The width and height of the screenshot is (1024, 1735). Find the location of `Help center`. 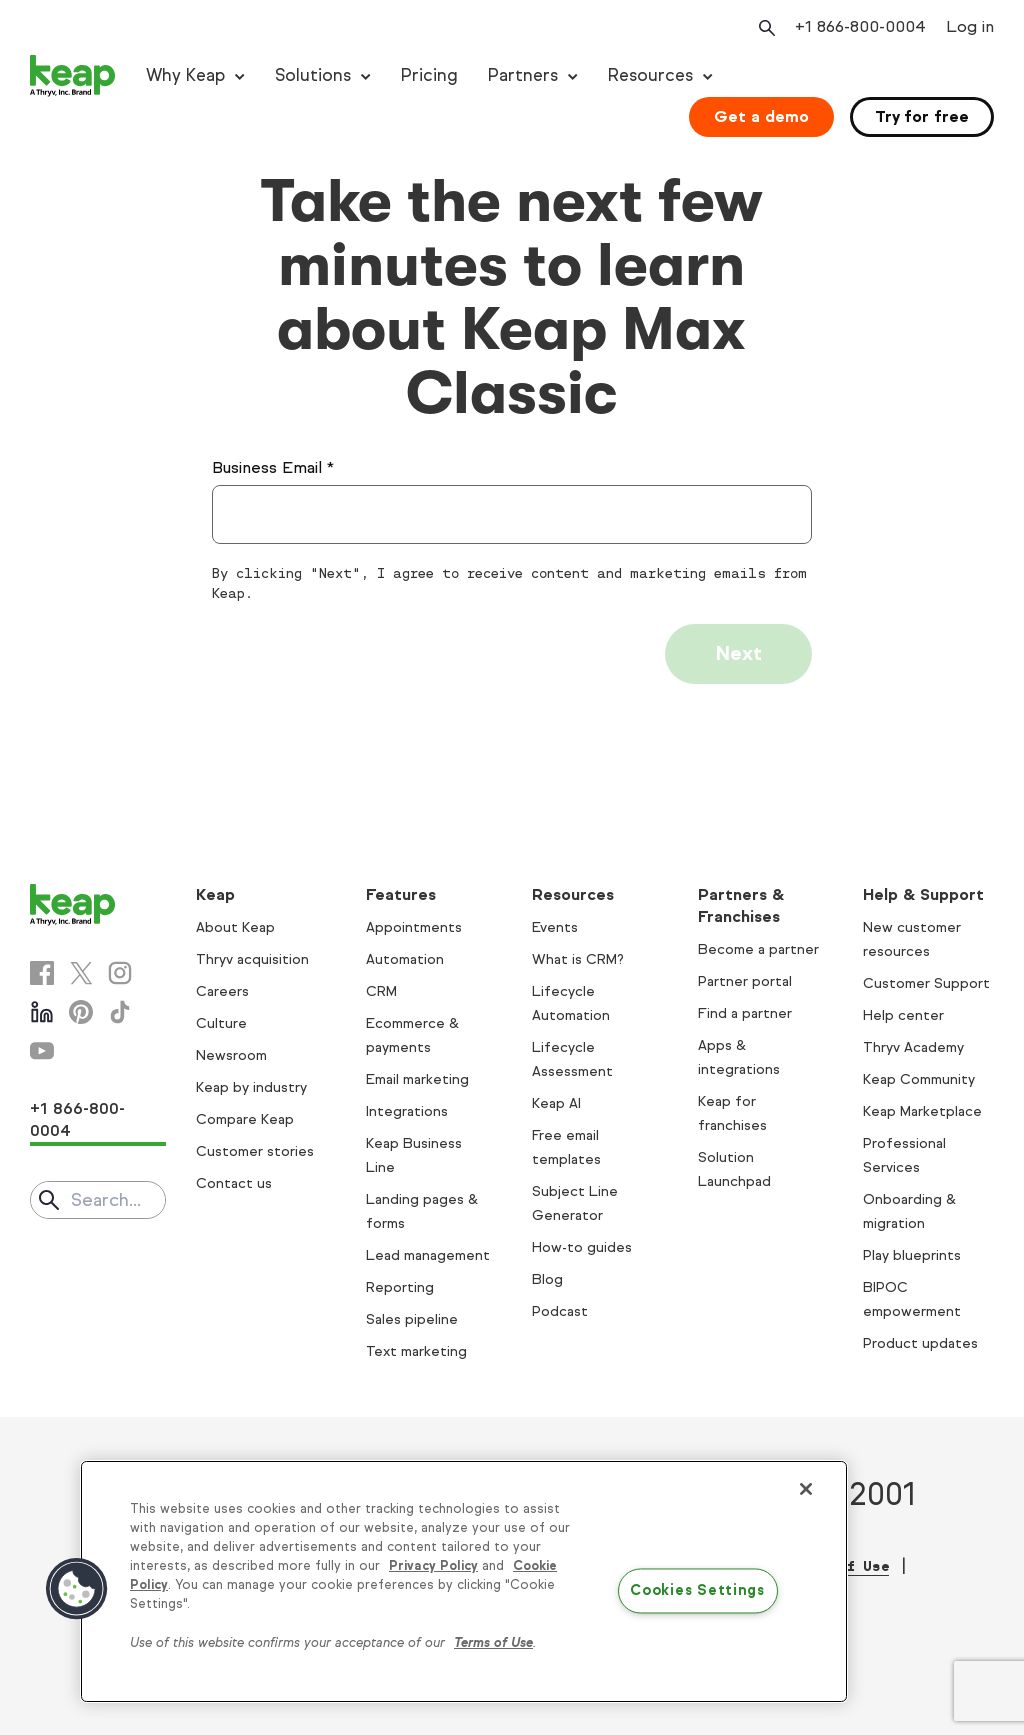

Help center is located at coordinates (903, 1015).